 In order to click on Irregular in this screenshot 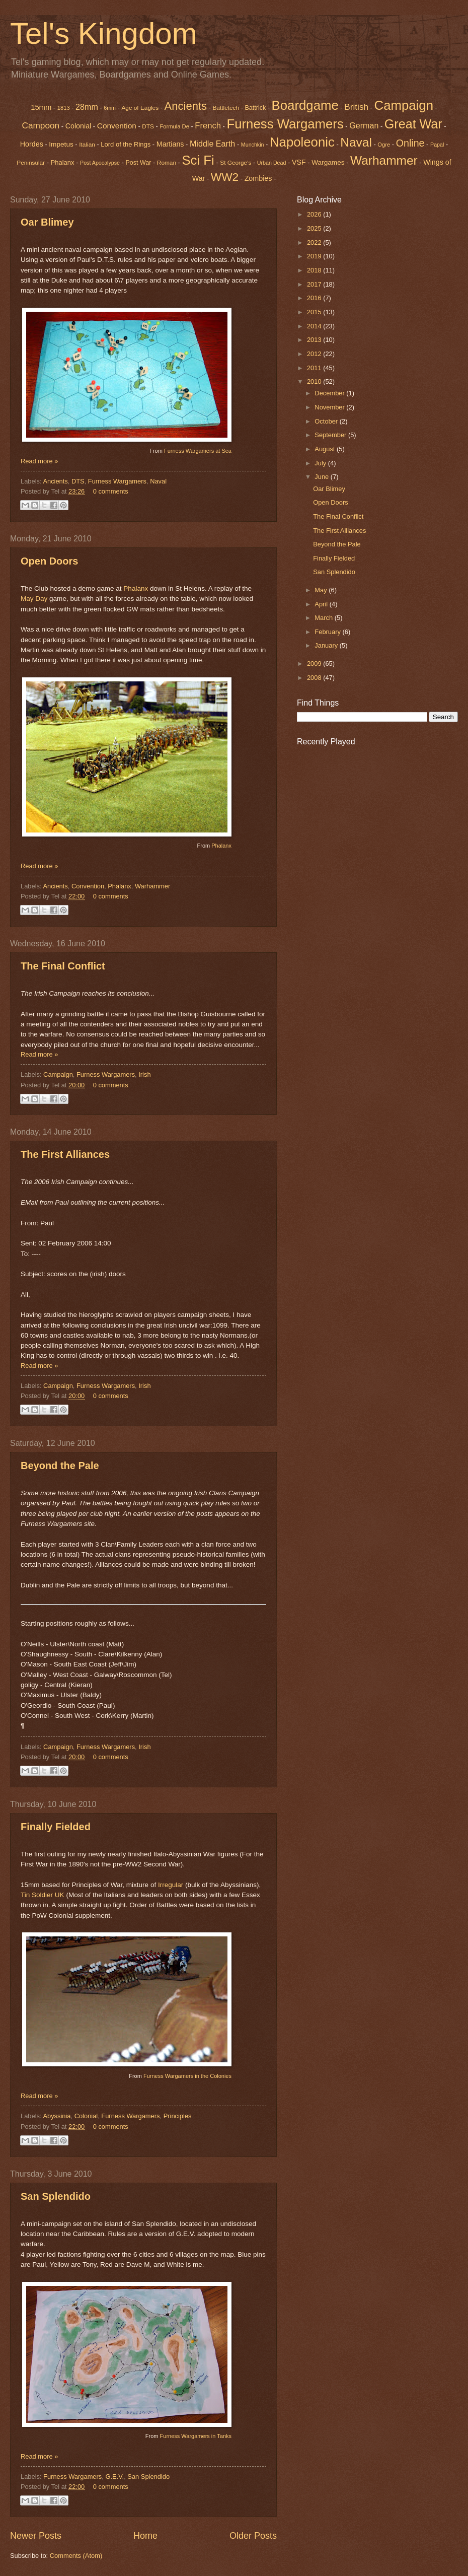, I will do `click(170, 1885)`.